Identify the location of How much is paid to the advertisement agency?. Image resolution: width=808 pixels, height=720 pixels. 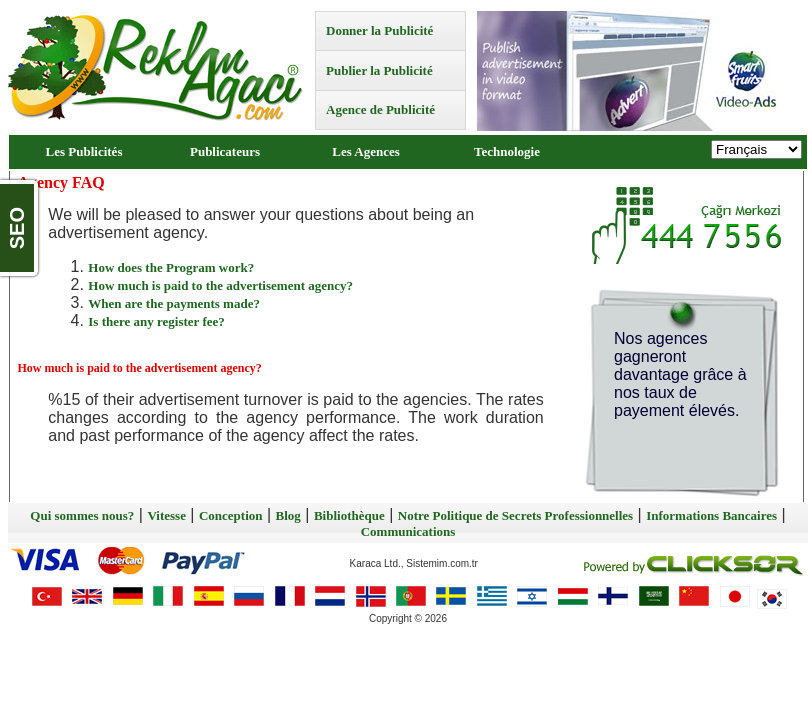
(220, 285).